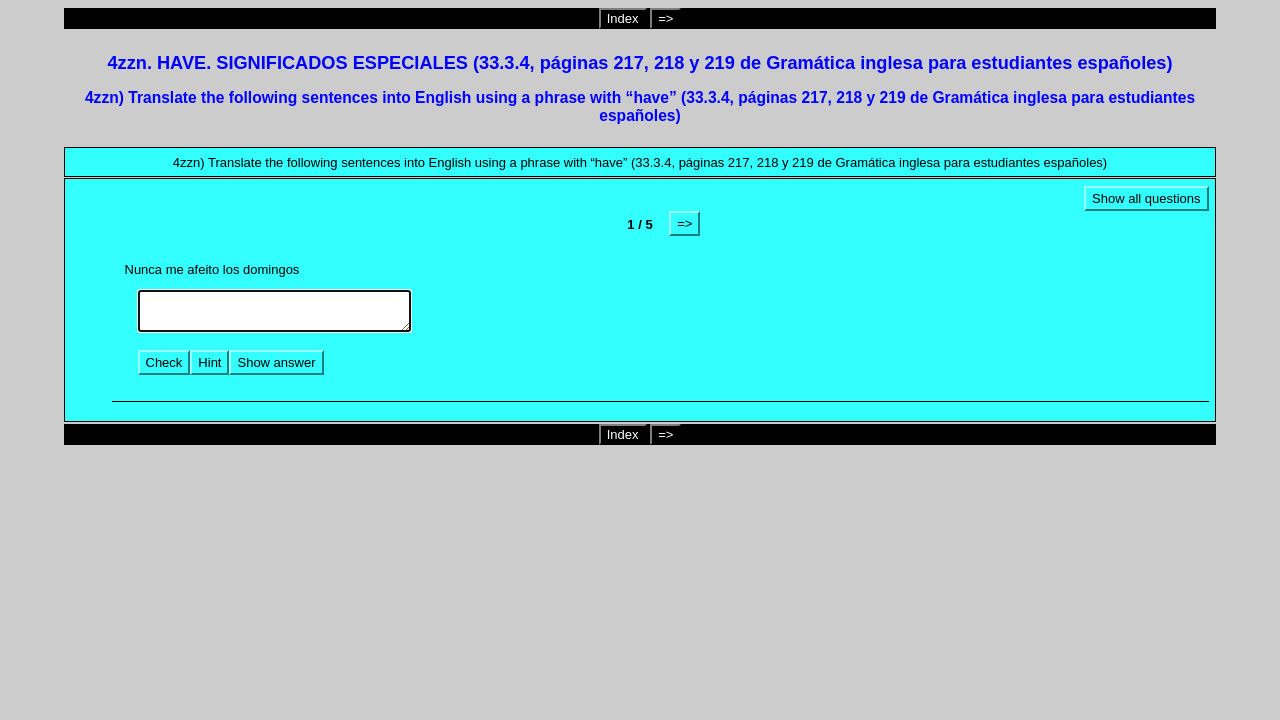  I want to click on =>, so click(665, 18).